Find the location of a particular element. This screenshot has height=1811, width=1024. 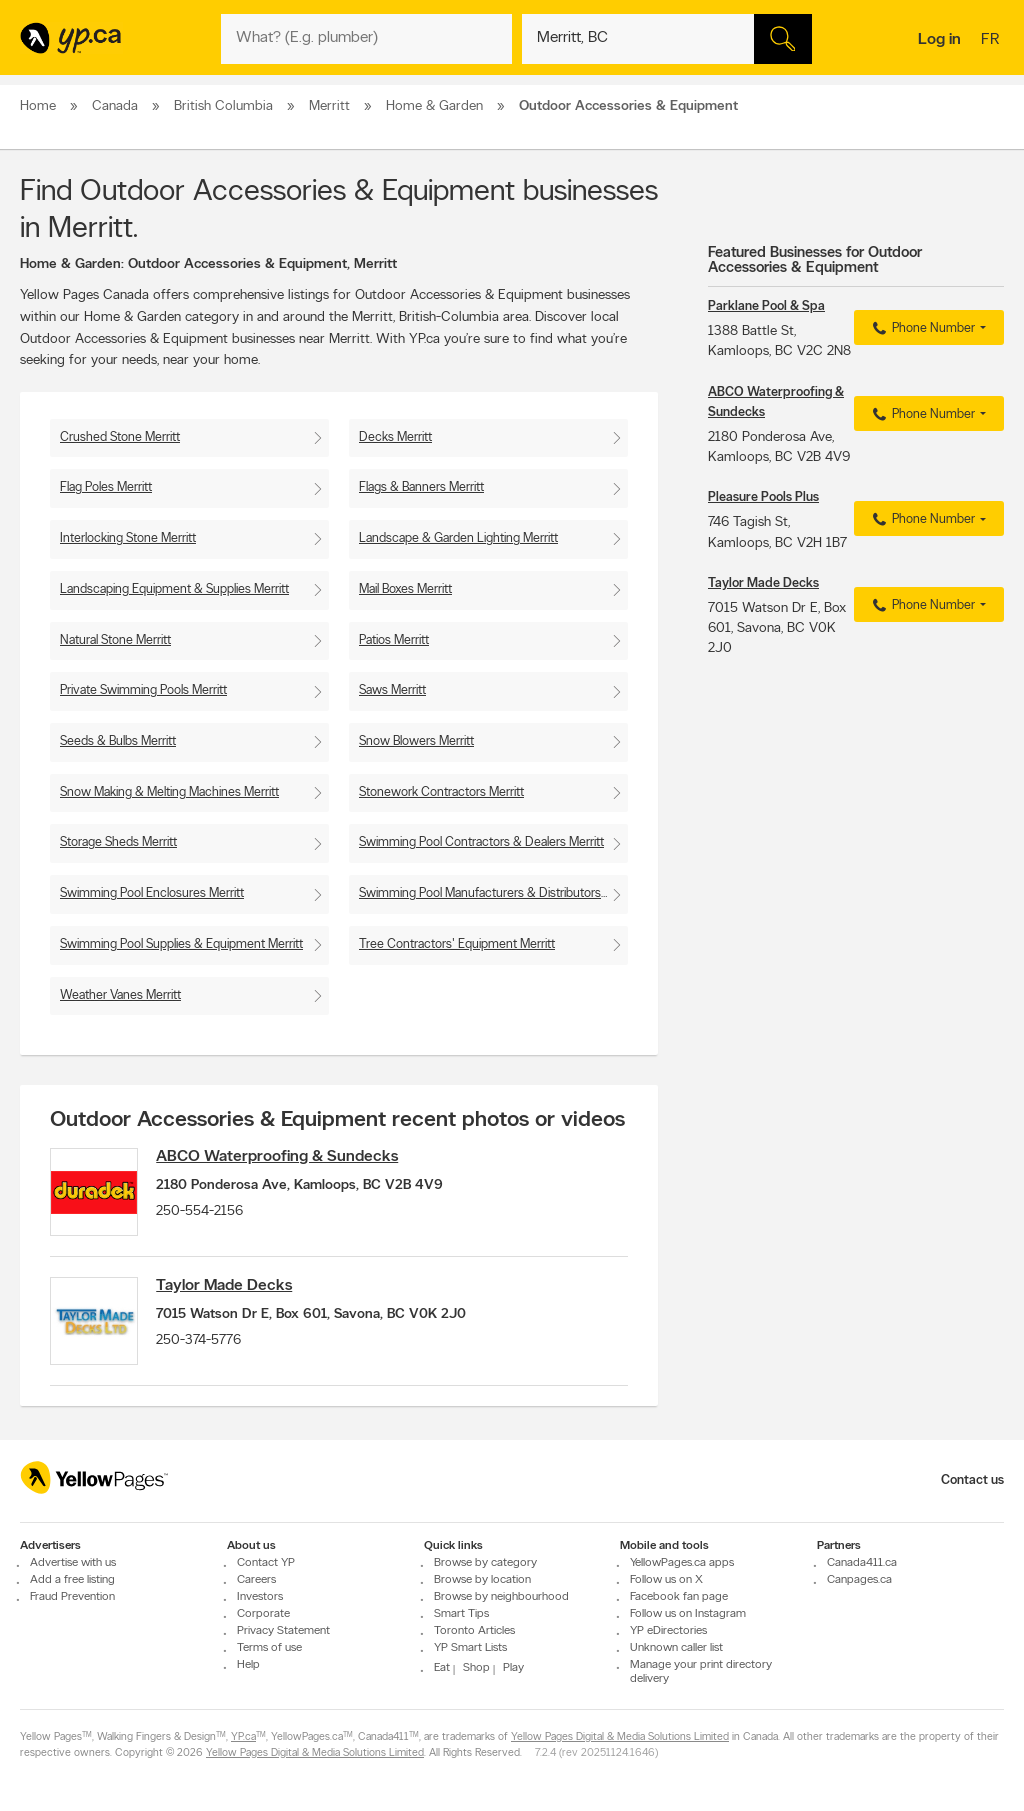

Yellow Pages Digital & Media Solutions Limited is located at coordinates (620, 1737).